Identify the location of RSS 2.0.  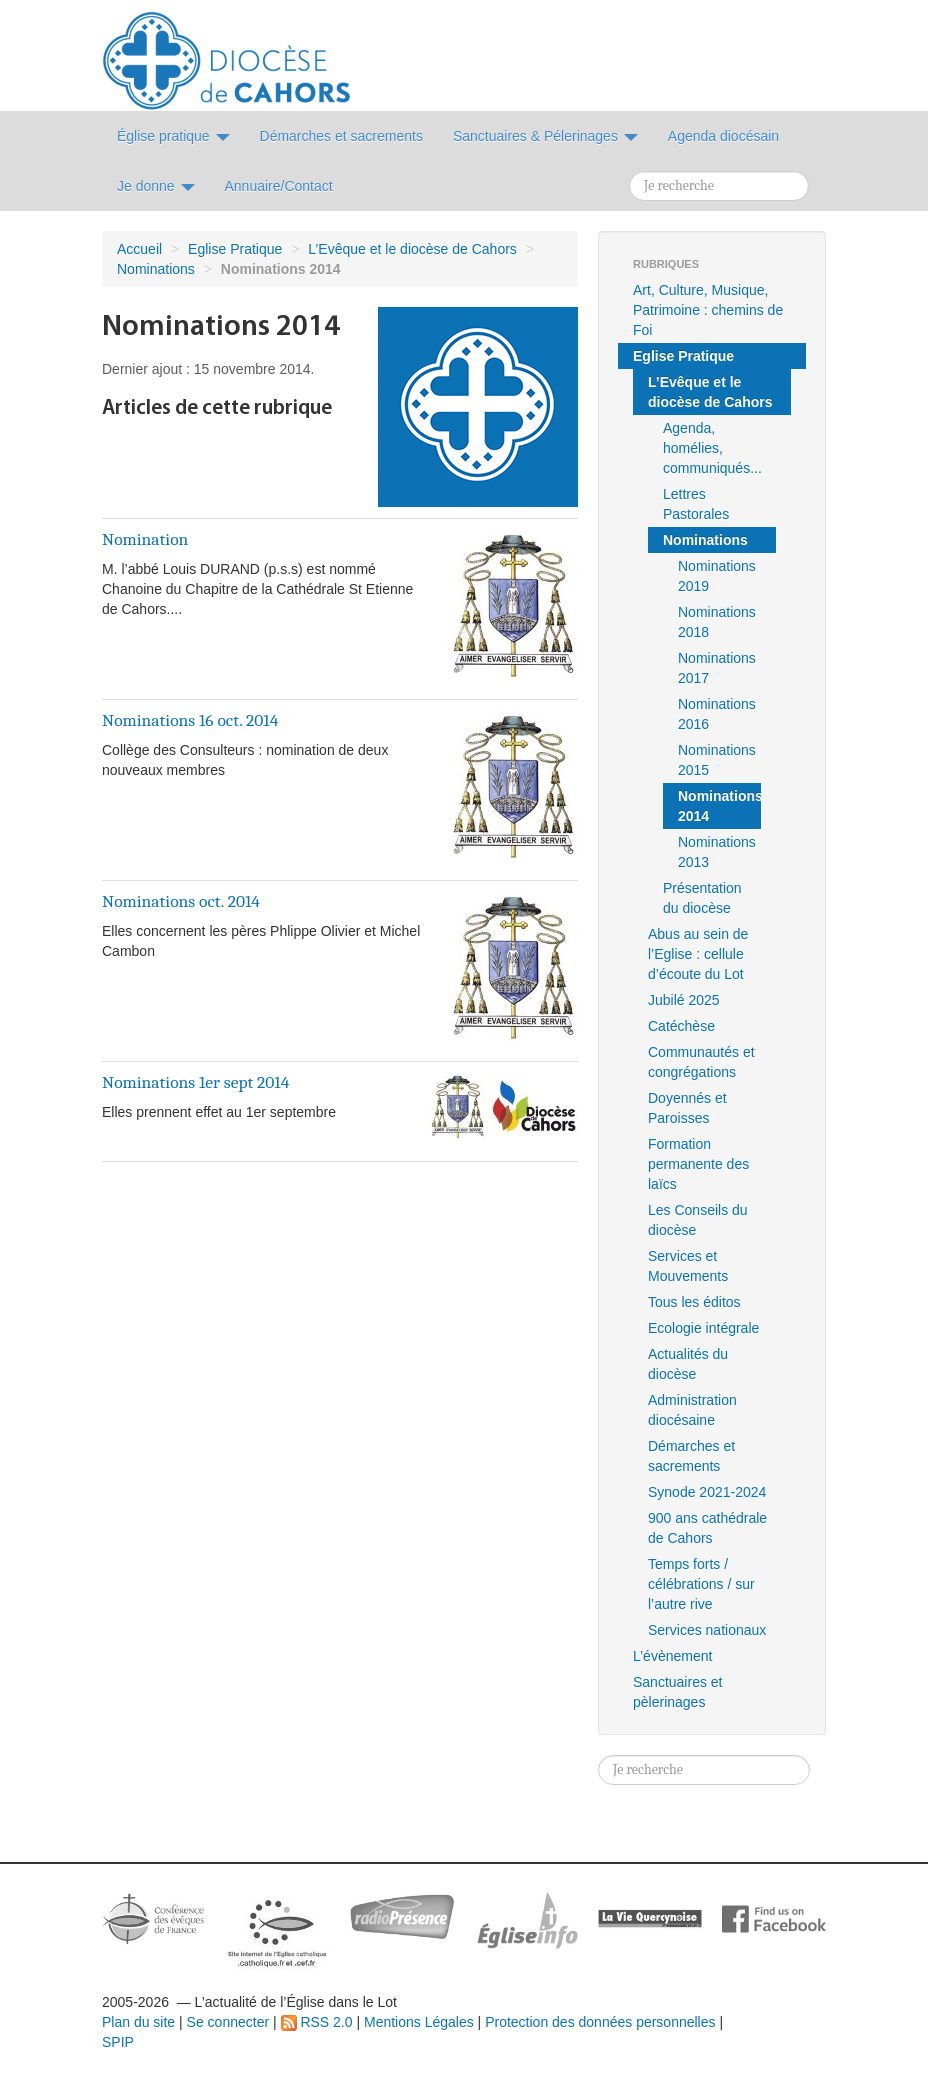
(317, 2022).